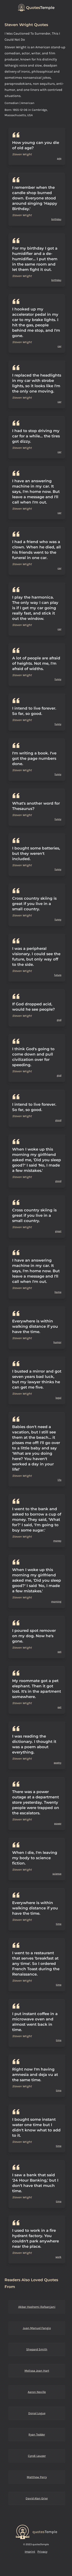  Describe the element at coordinates (57, 975) in the screenshot. I see `future` at that location.